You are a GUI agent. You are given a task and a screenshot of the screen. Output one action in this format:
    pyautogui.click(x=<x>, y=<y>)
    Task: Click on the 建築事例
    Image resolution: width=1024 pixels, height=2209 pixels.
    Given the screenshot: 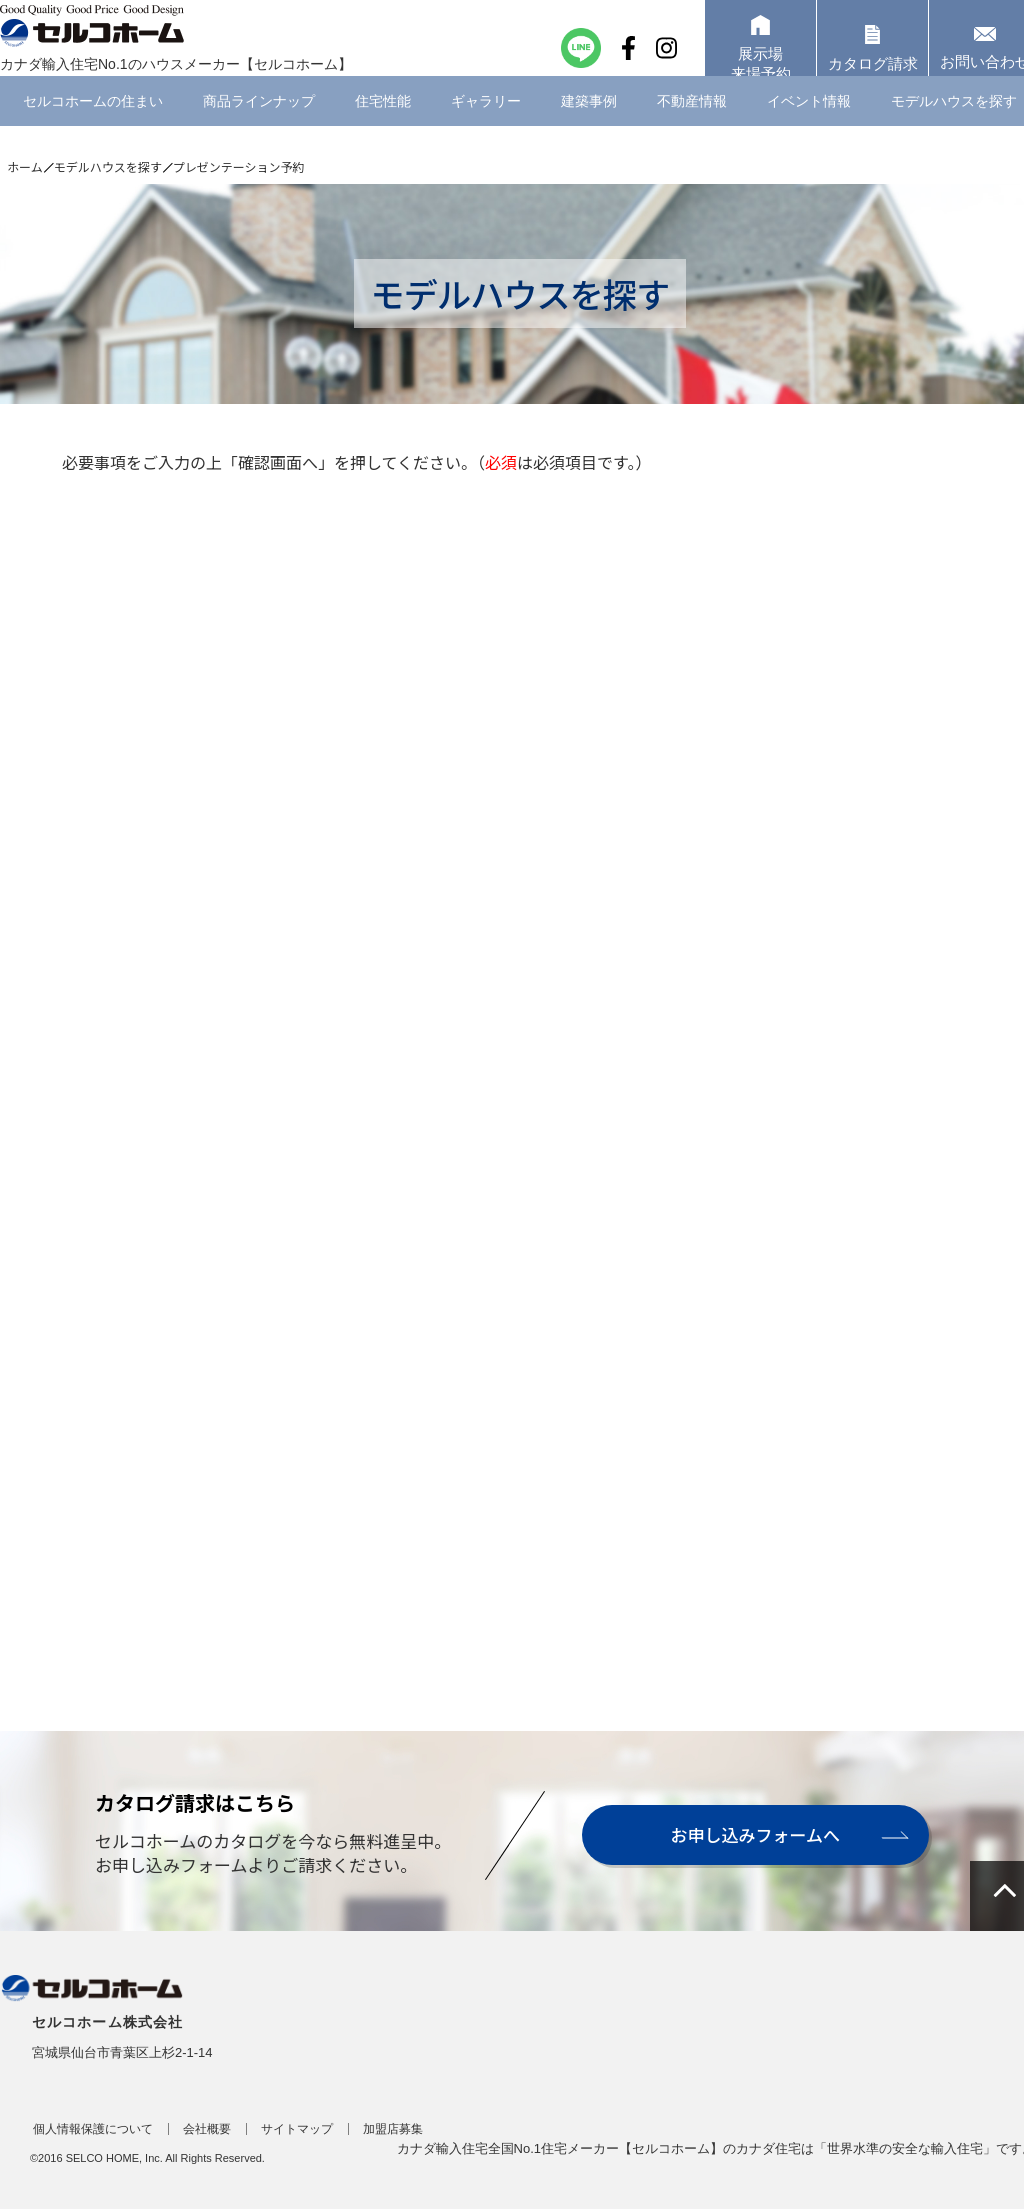 What is the action you would take?
    pyautogui.click(x=589, y=125)
    